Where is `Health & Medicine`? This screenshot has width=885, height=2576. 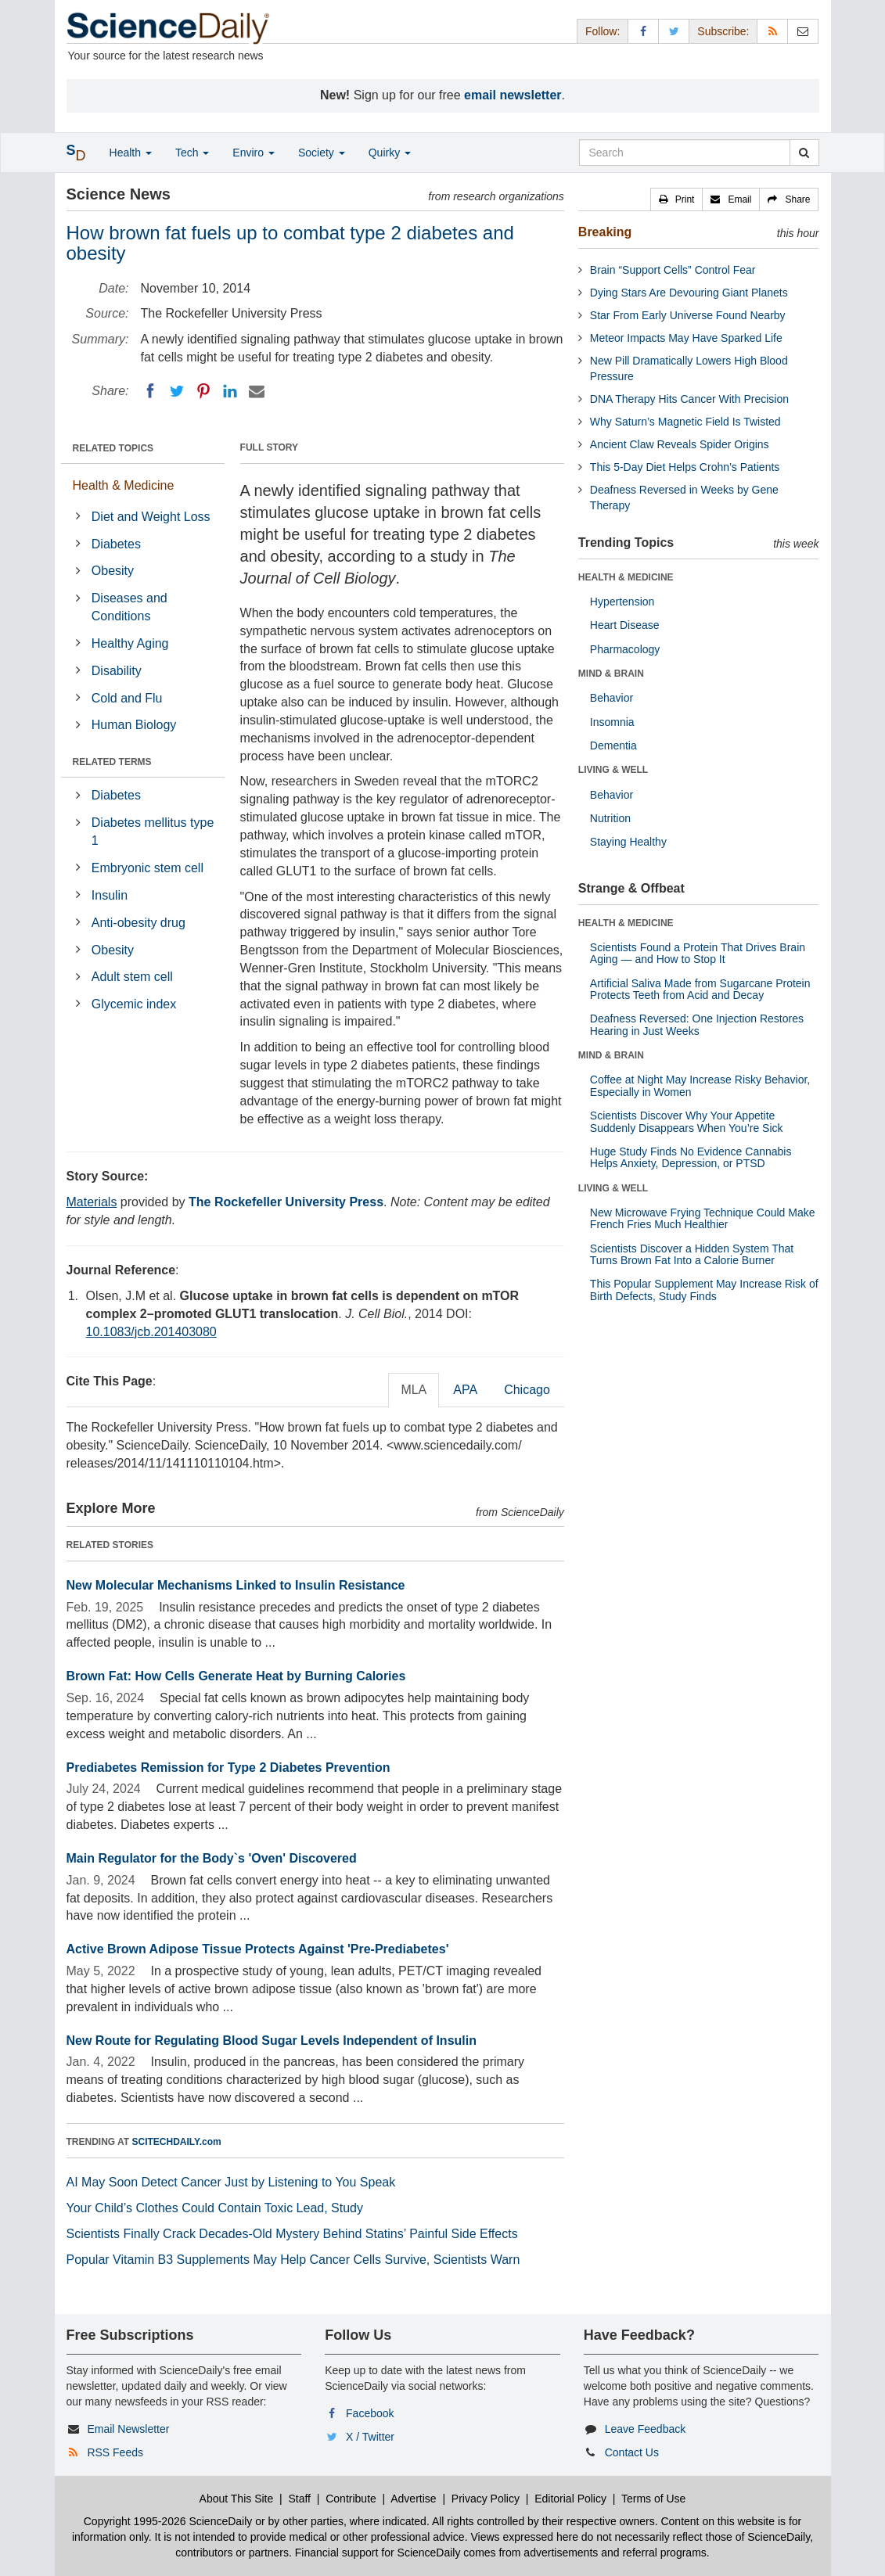 Health & Medicine is located at coordinates (123, 485).